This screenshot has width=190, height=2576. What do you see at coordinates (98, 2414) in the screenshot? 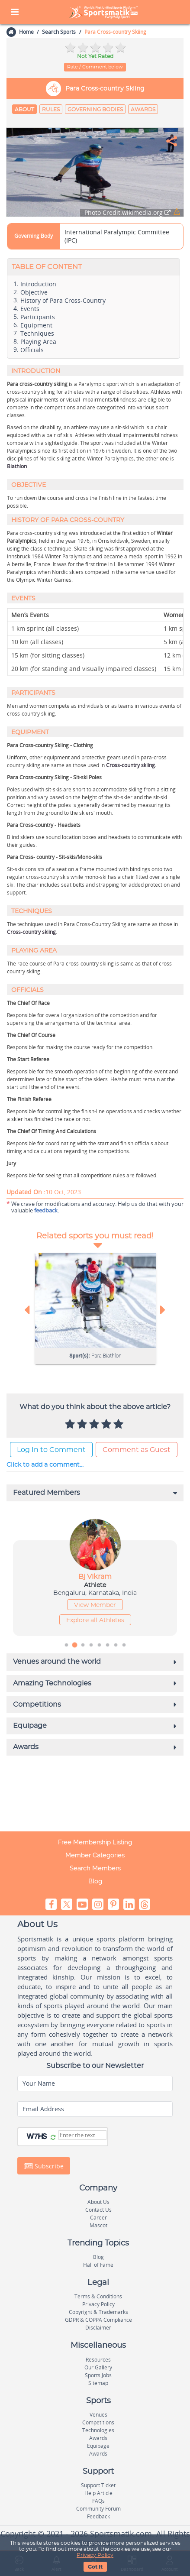
I see `Venues` at bounding box center [98, 2414].